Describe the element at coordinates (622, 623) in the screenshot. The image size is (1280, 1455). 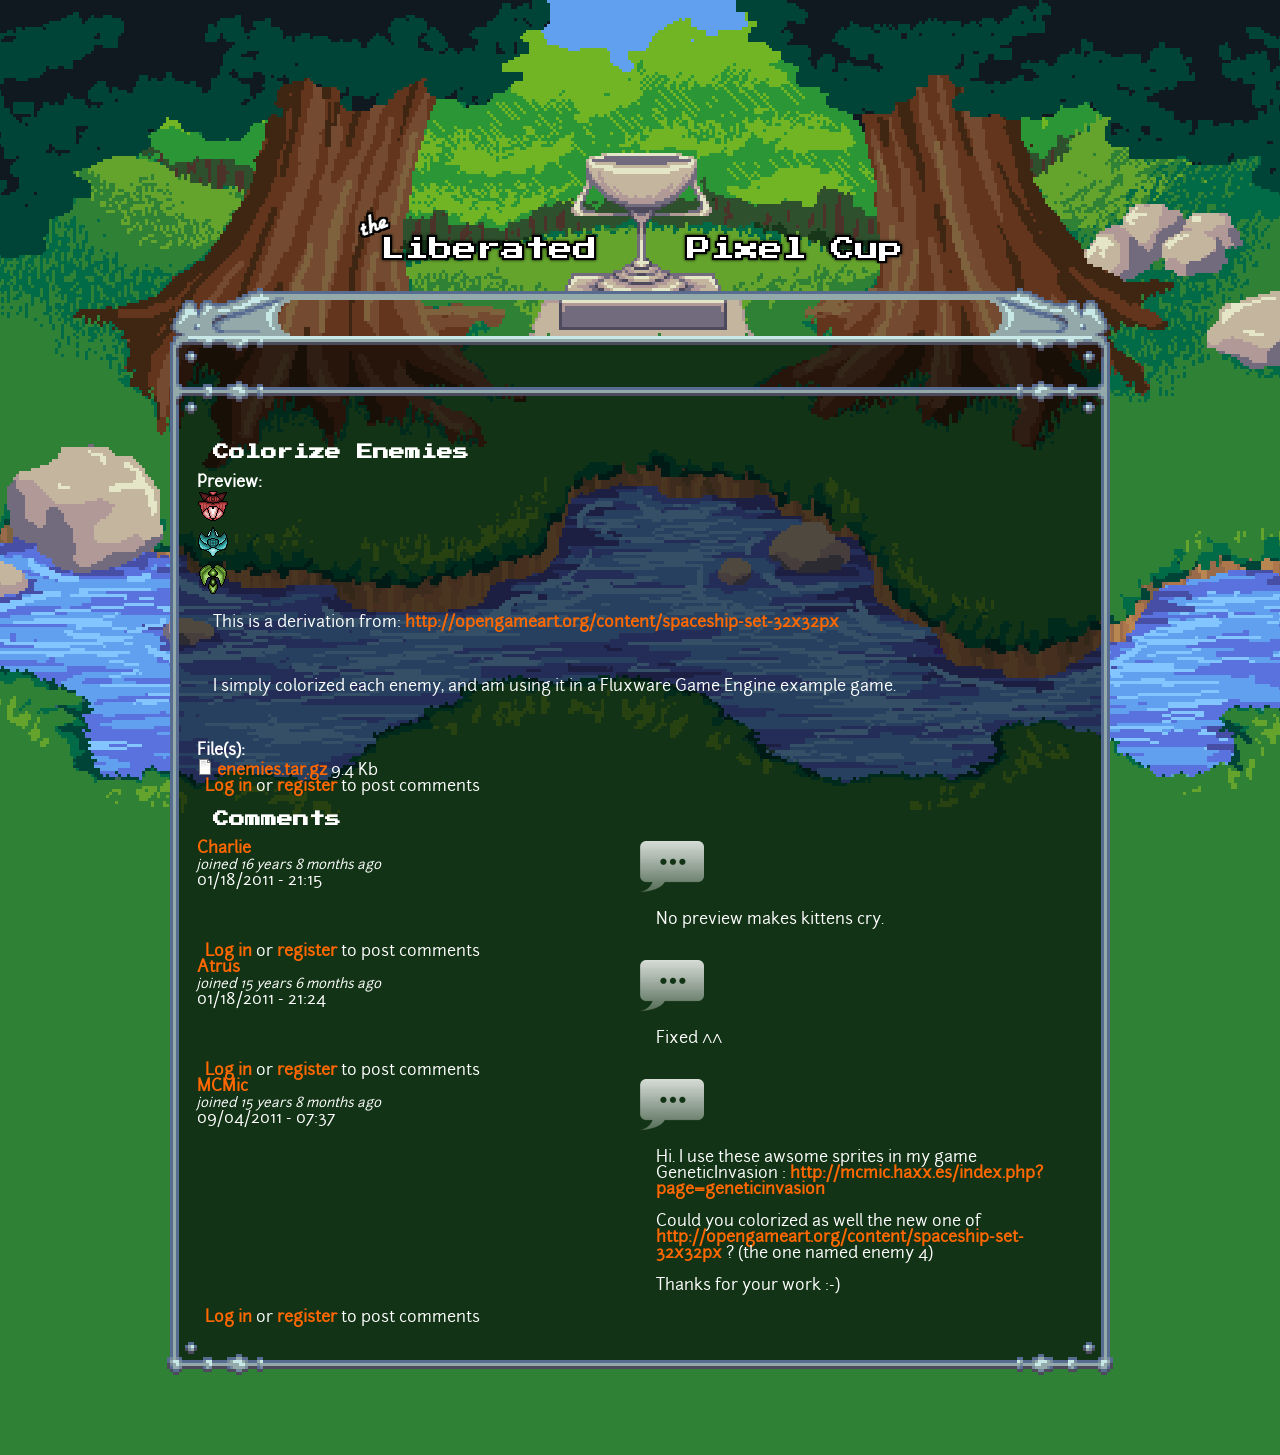
I see `http://opengameart.org/content/spaceship-set-32x32px` at that location.